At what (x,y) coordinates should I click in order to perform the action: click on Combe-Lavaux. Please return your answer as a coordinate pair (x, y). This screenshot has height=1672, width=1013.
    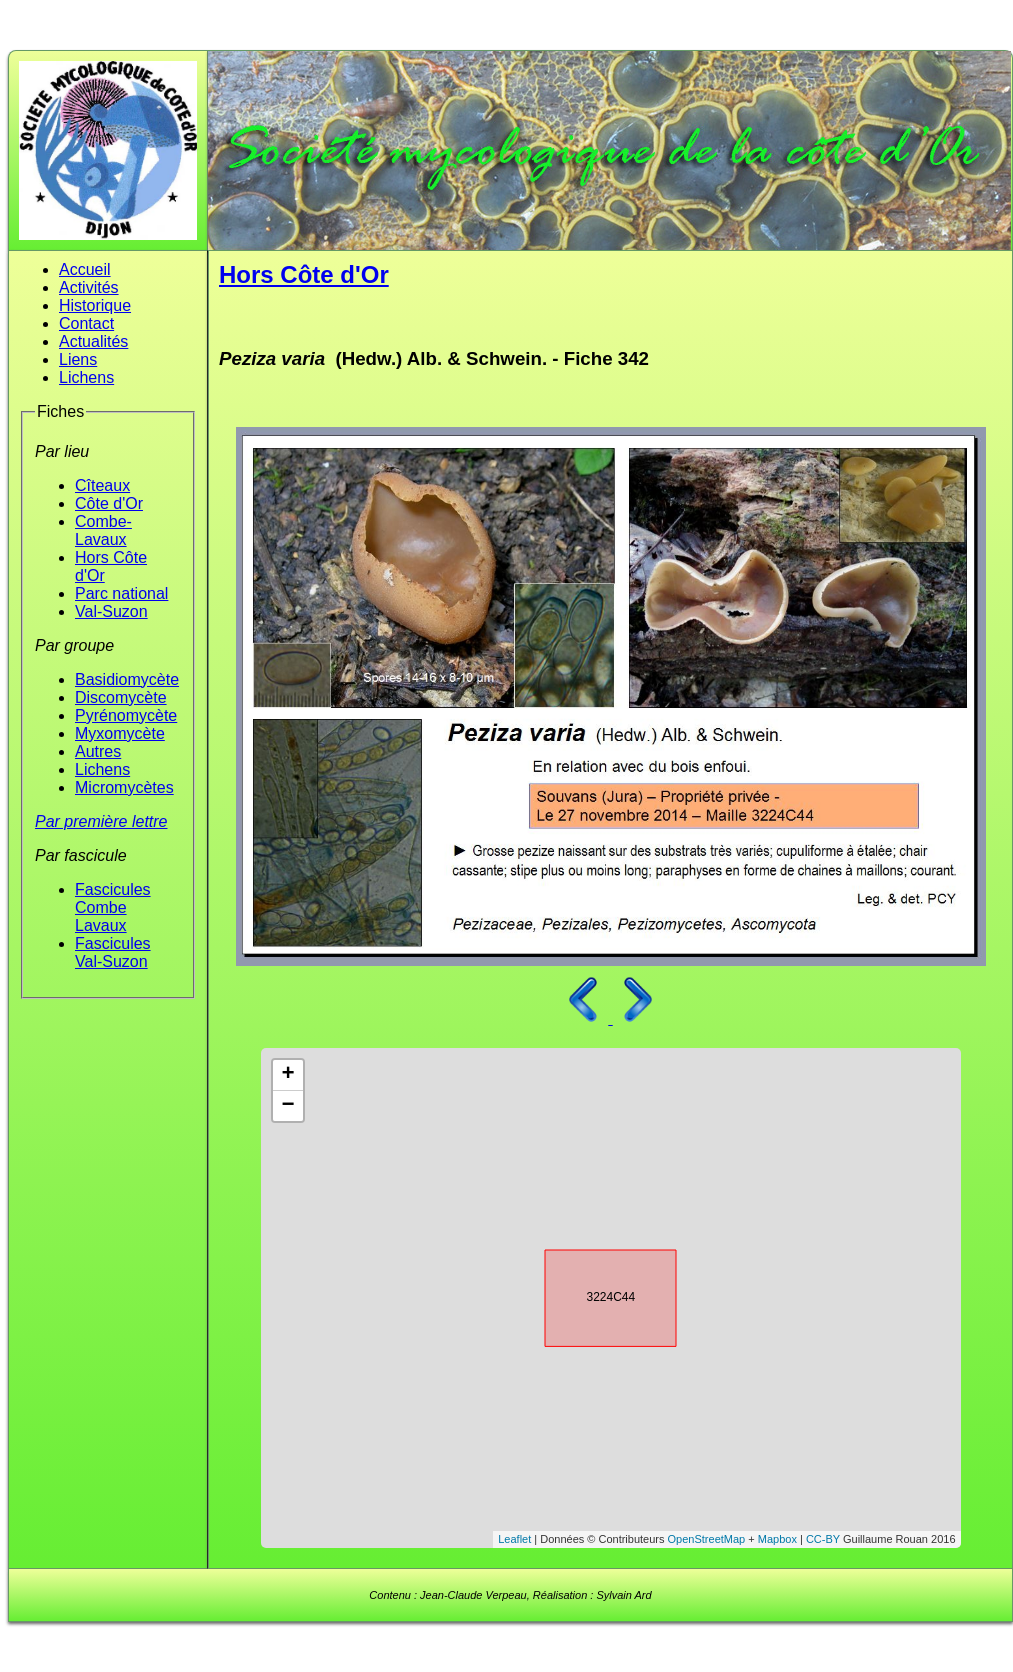
    Looking at the image, I should click on (103, 530).